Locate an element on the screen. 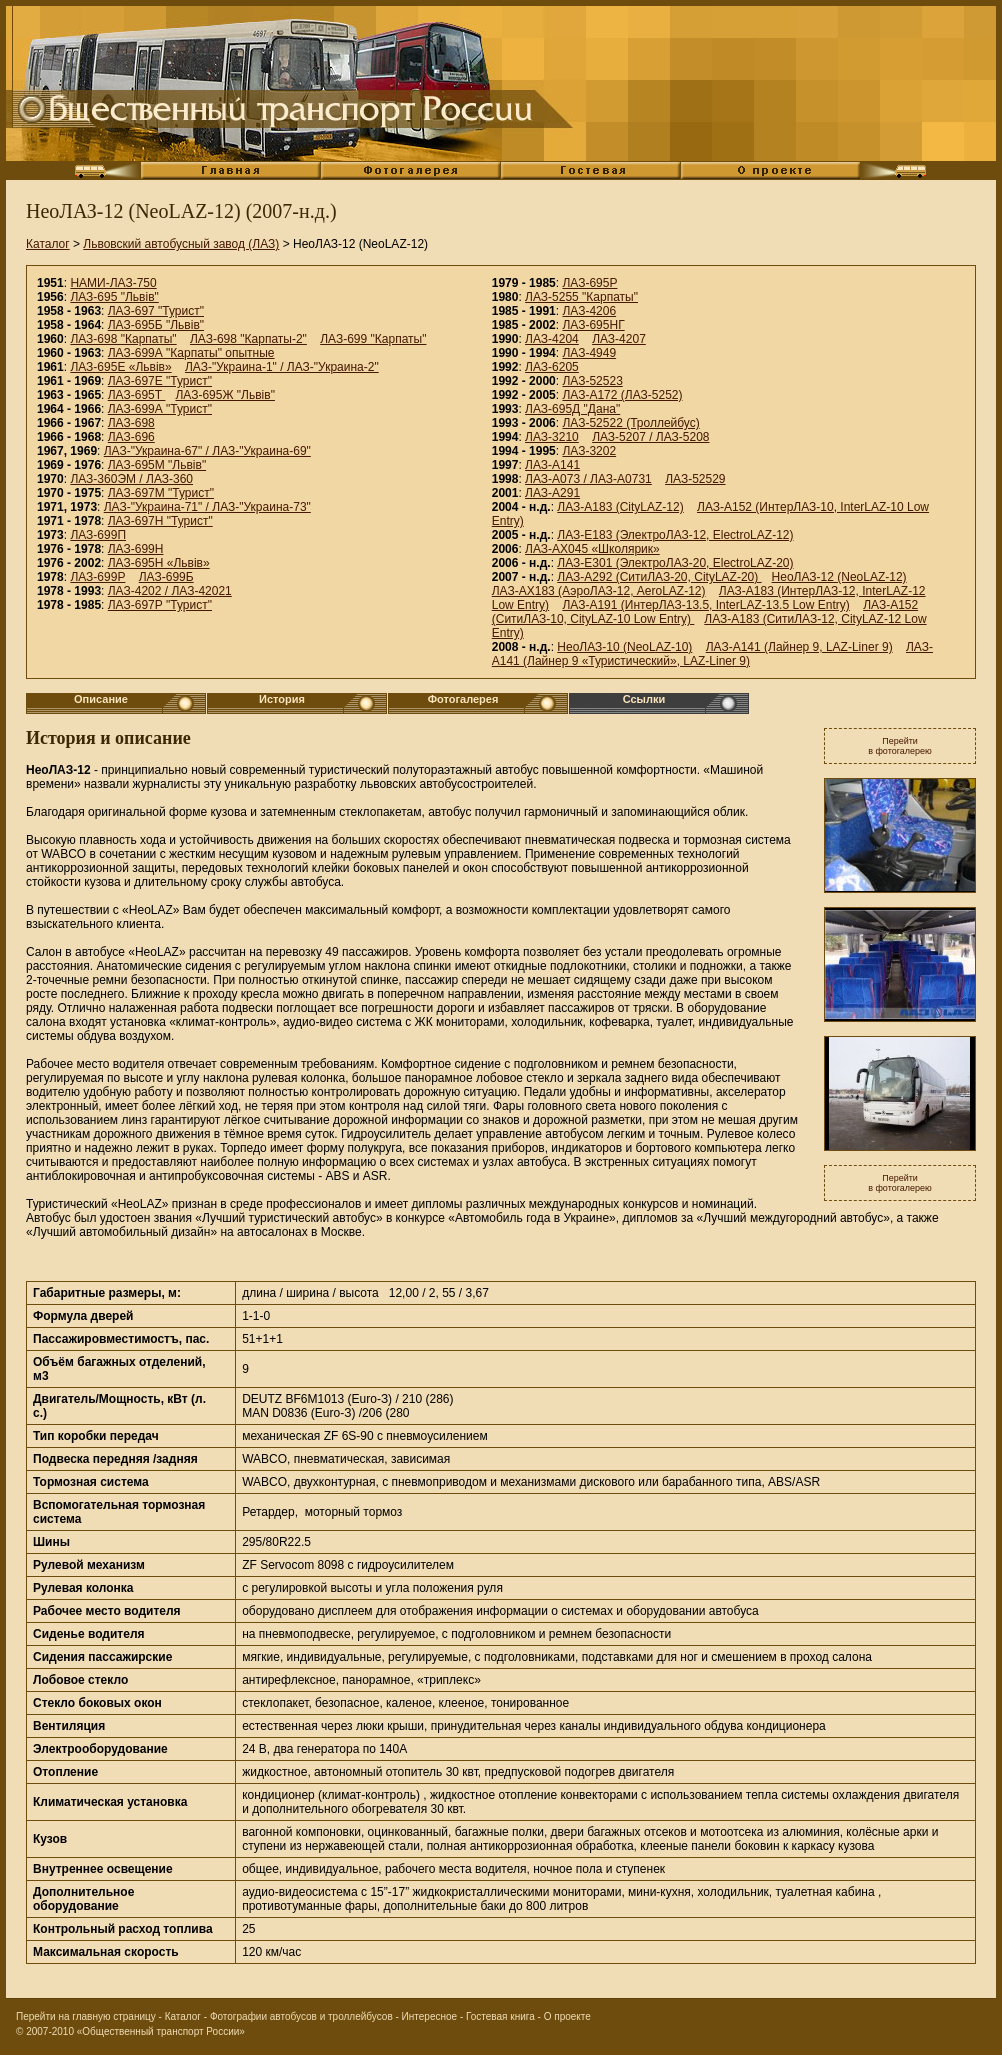 The height and width of the screenshot is (2055, 1002). ЛАЗ-699Б is located at coordinates (166, 577).